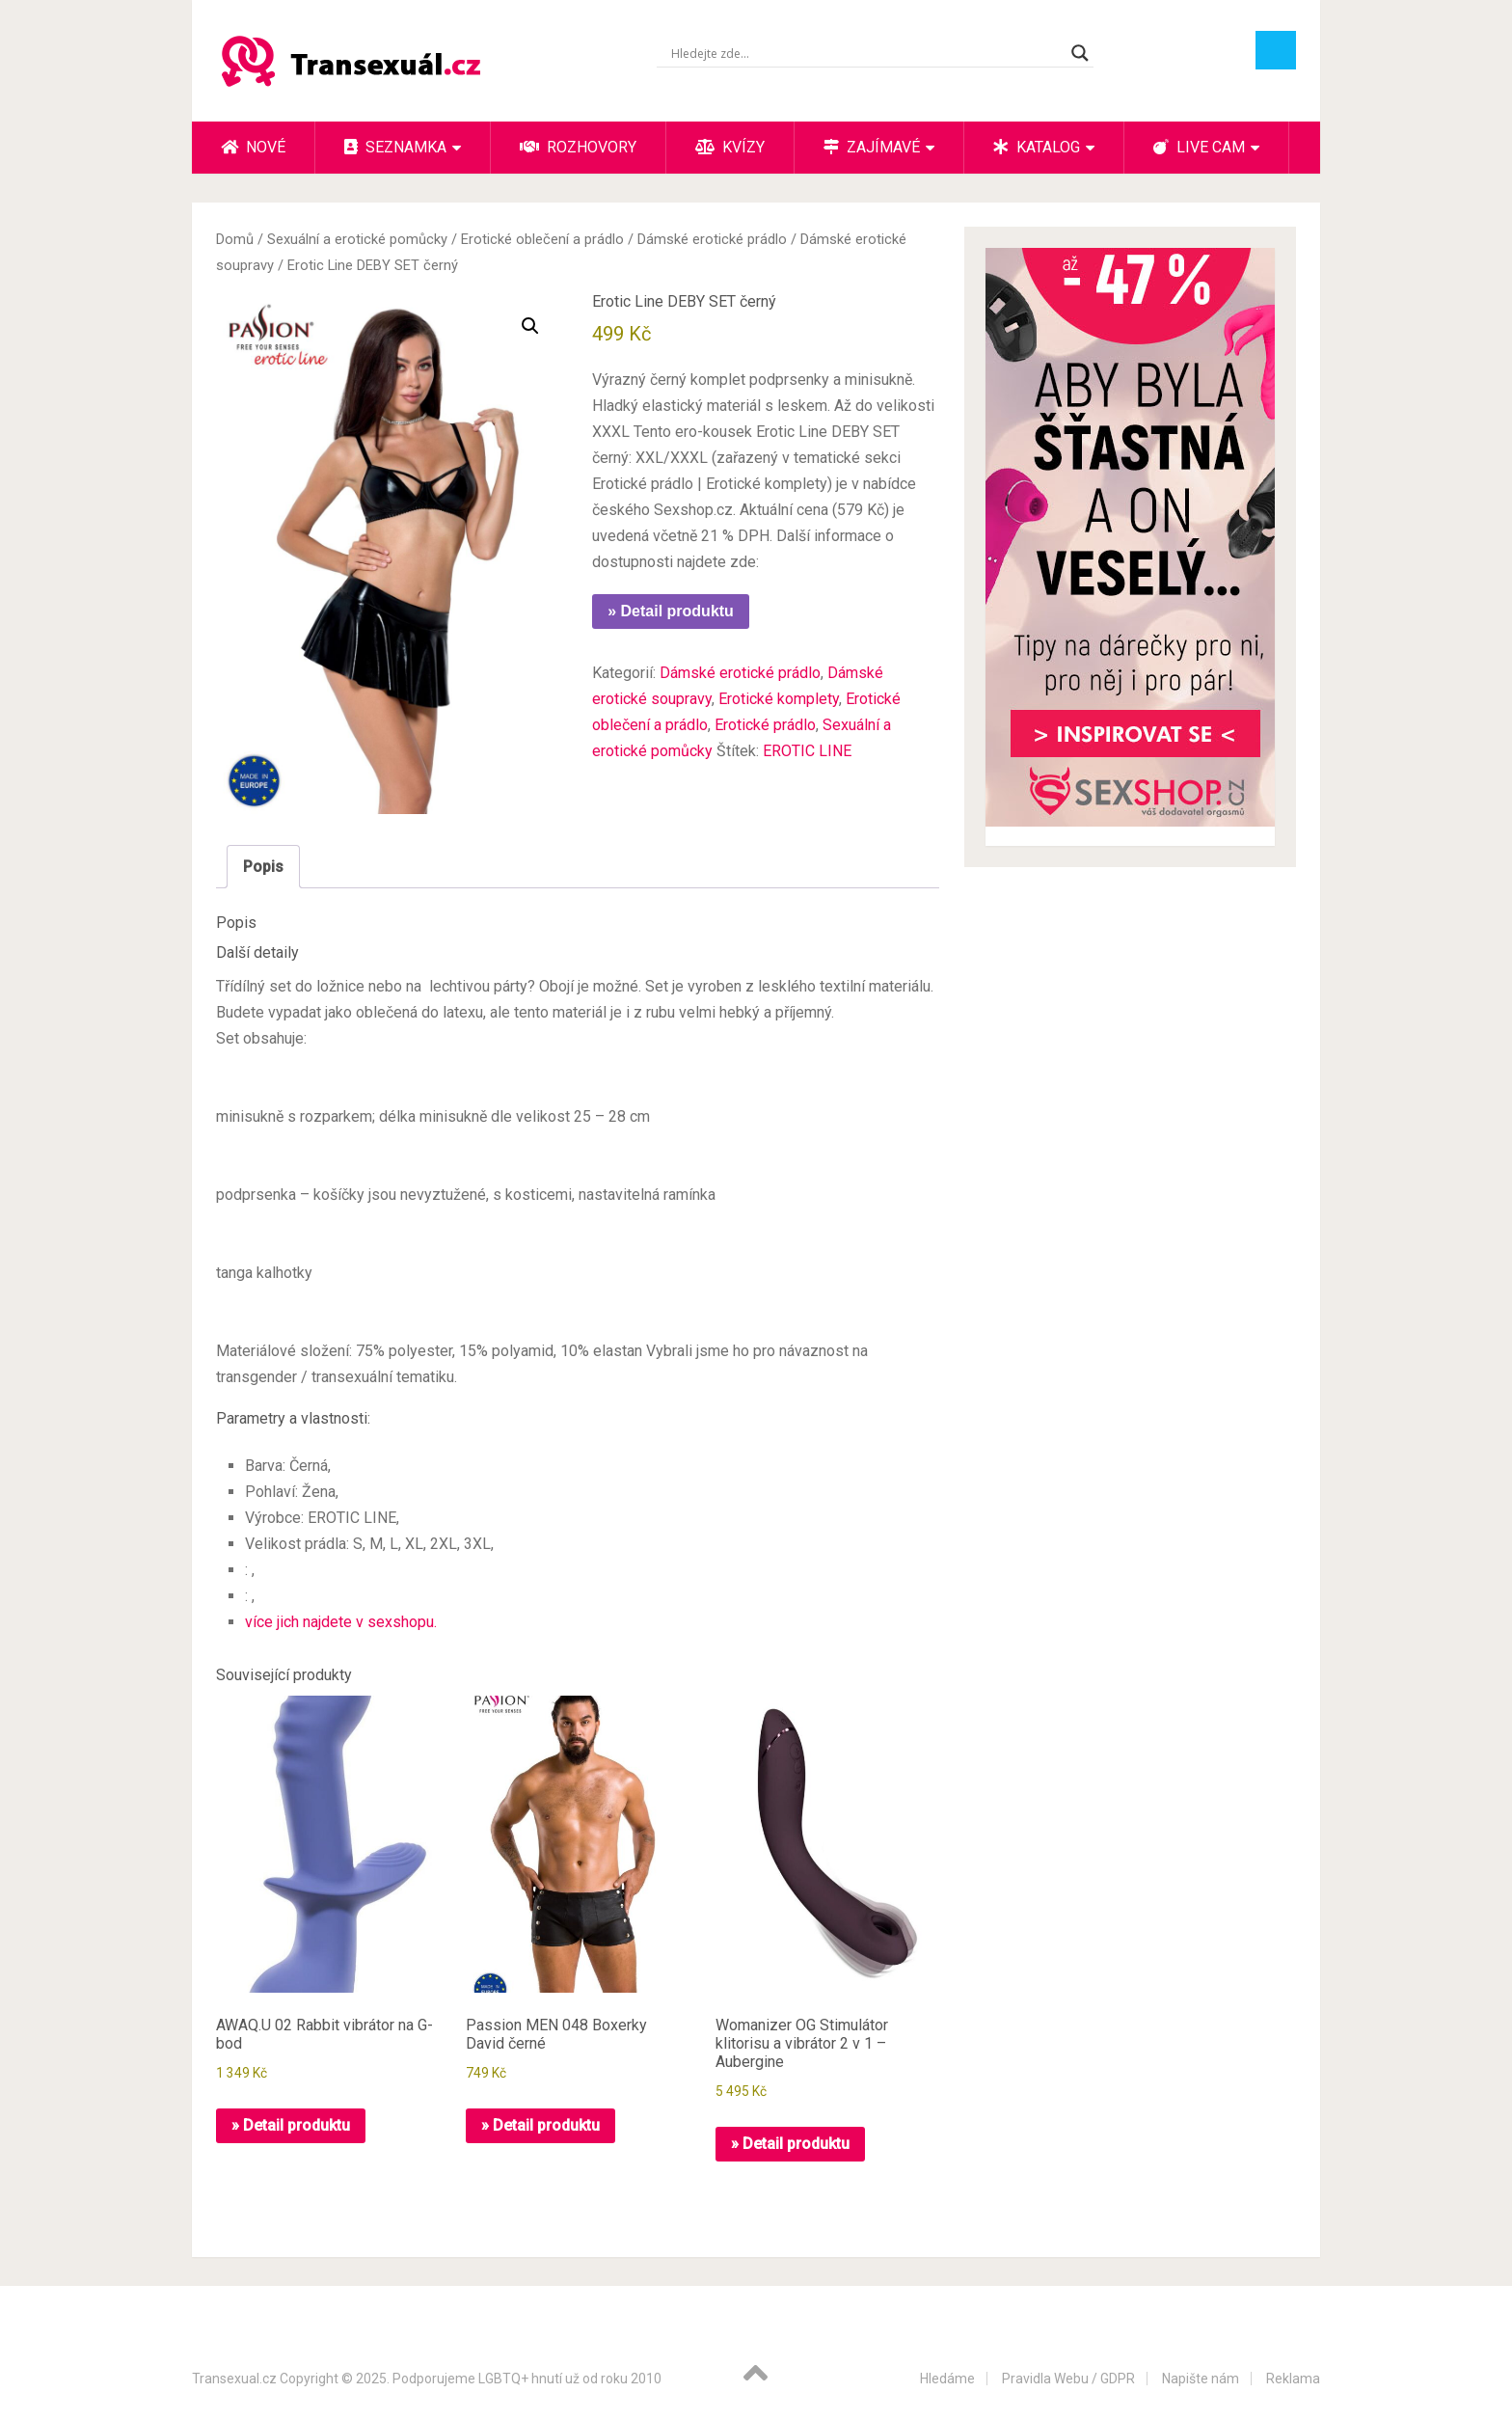 This screenshot has width=1512, height=2420. I want to click on Zajímavé, so click(872, 147).